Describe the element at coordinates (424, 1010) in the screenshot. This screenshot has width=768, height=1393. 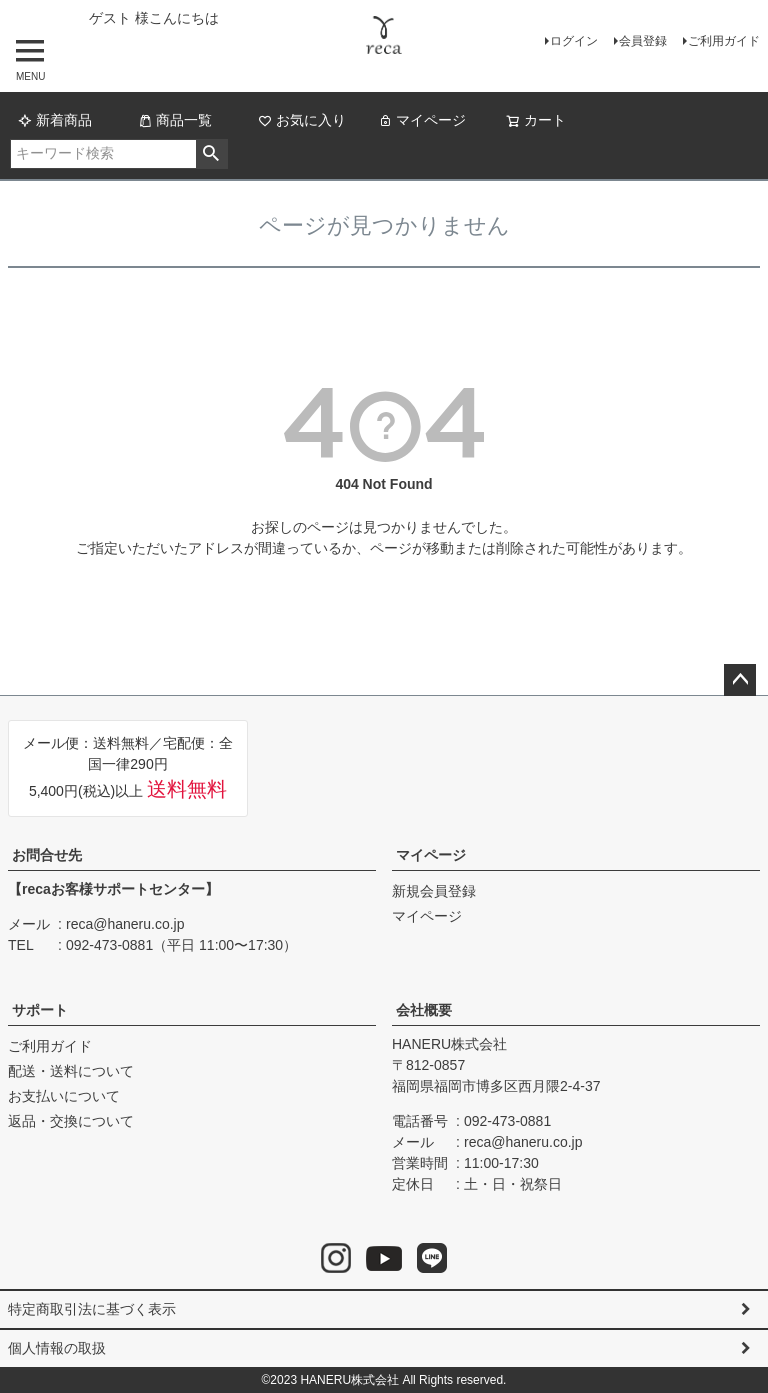
I see `会社概要` at that location.